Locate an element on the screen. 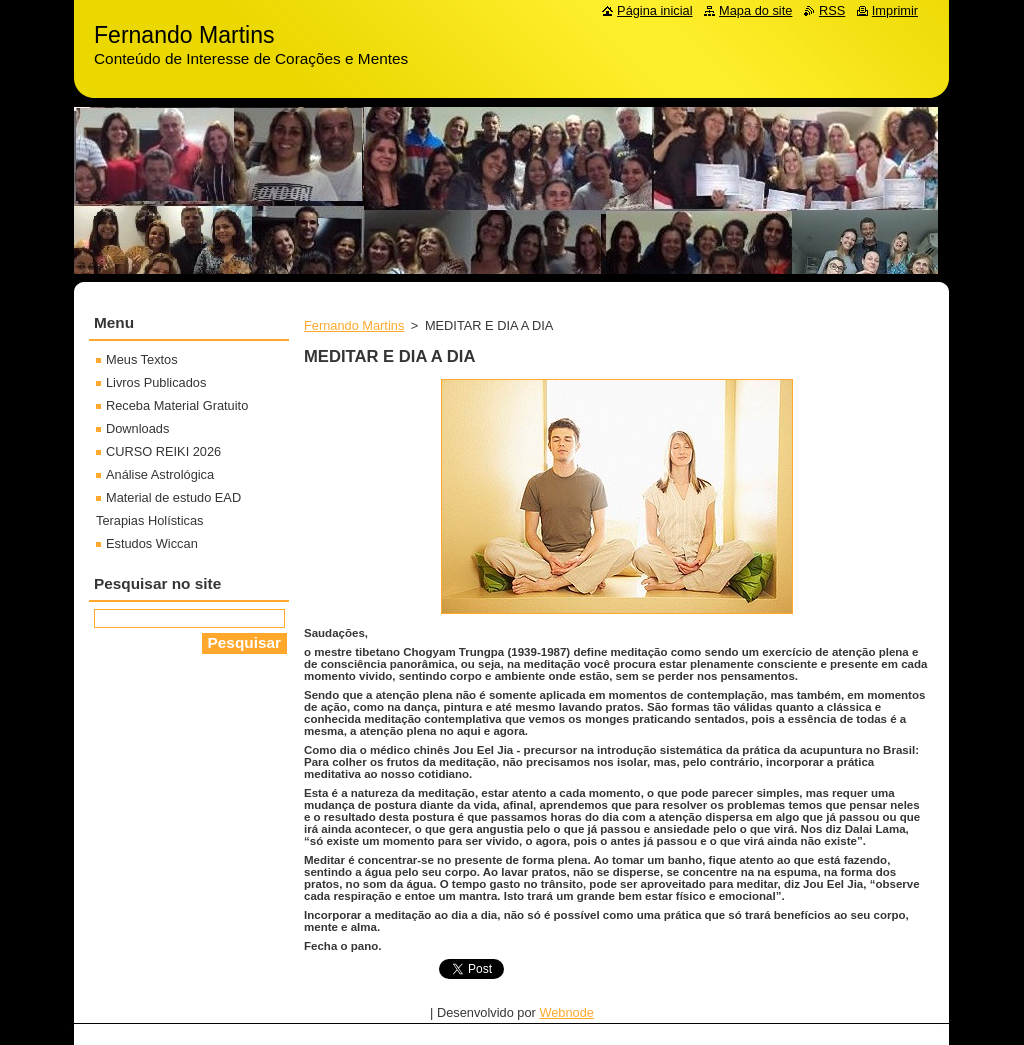 The image size is (1024, 1045). Downloads is located at coordinates (137, 428).